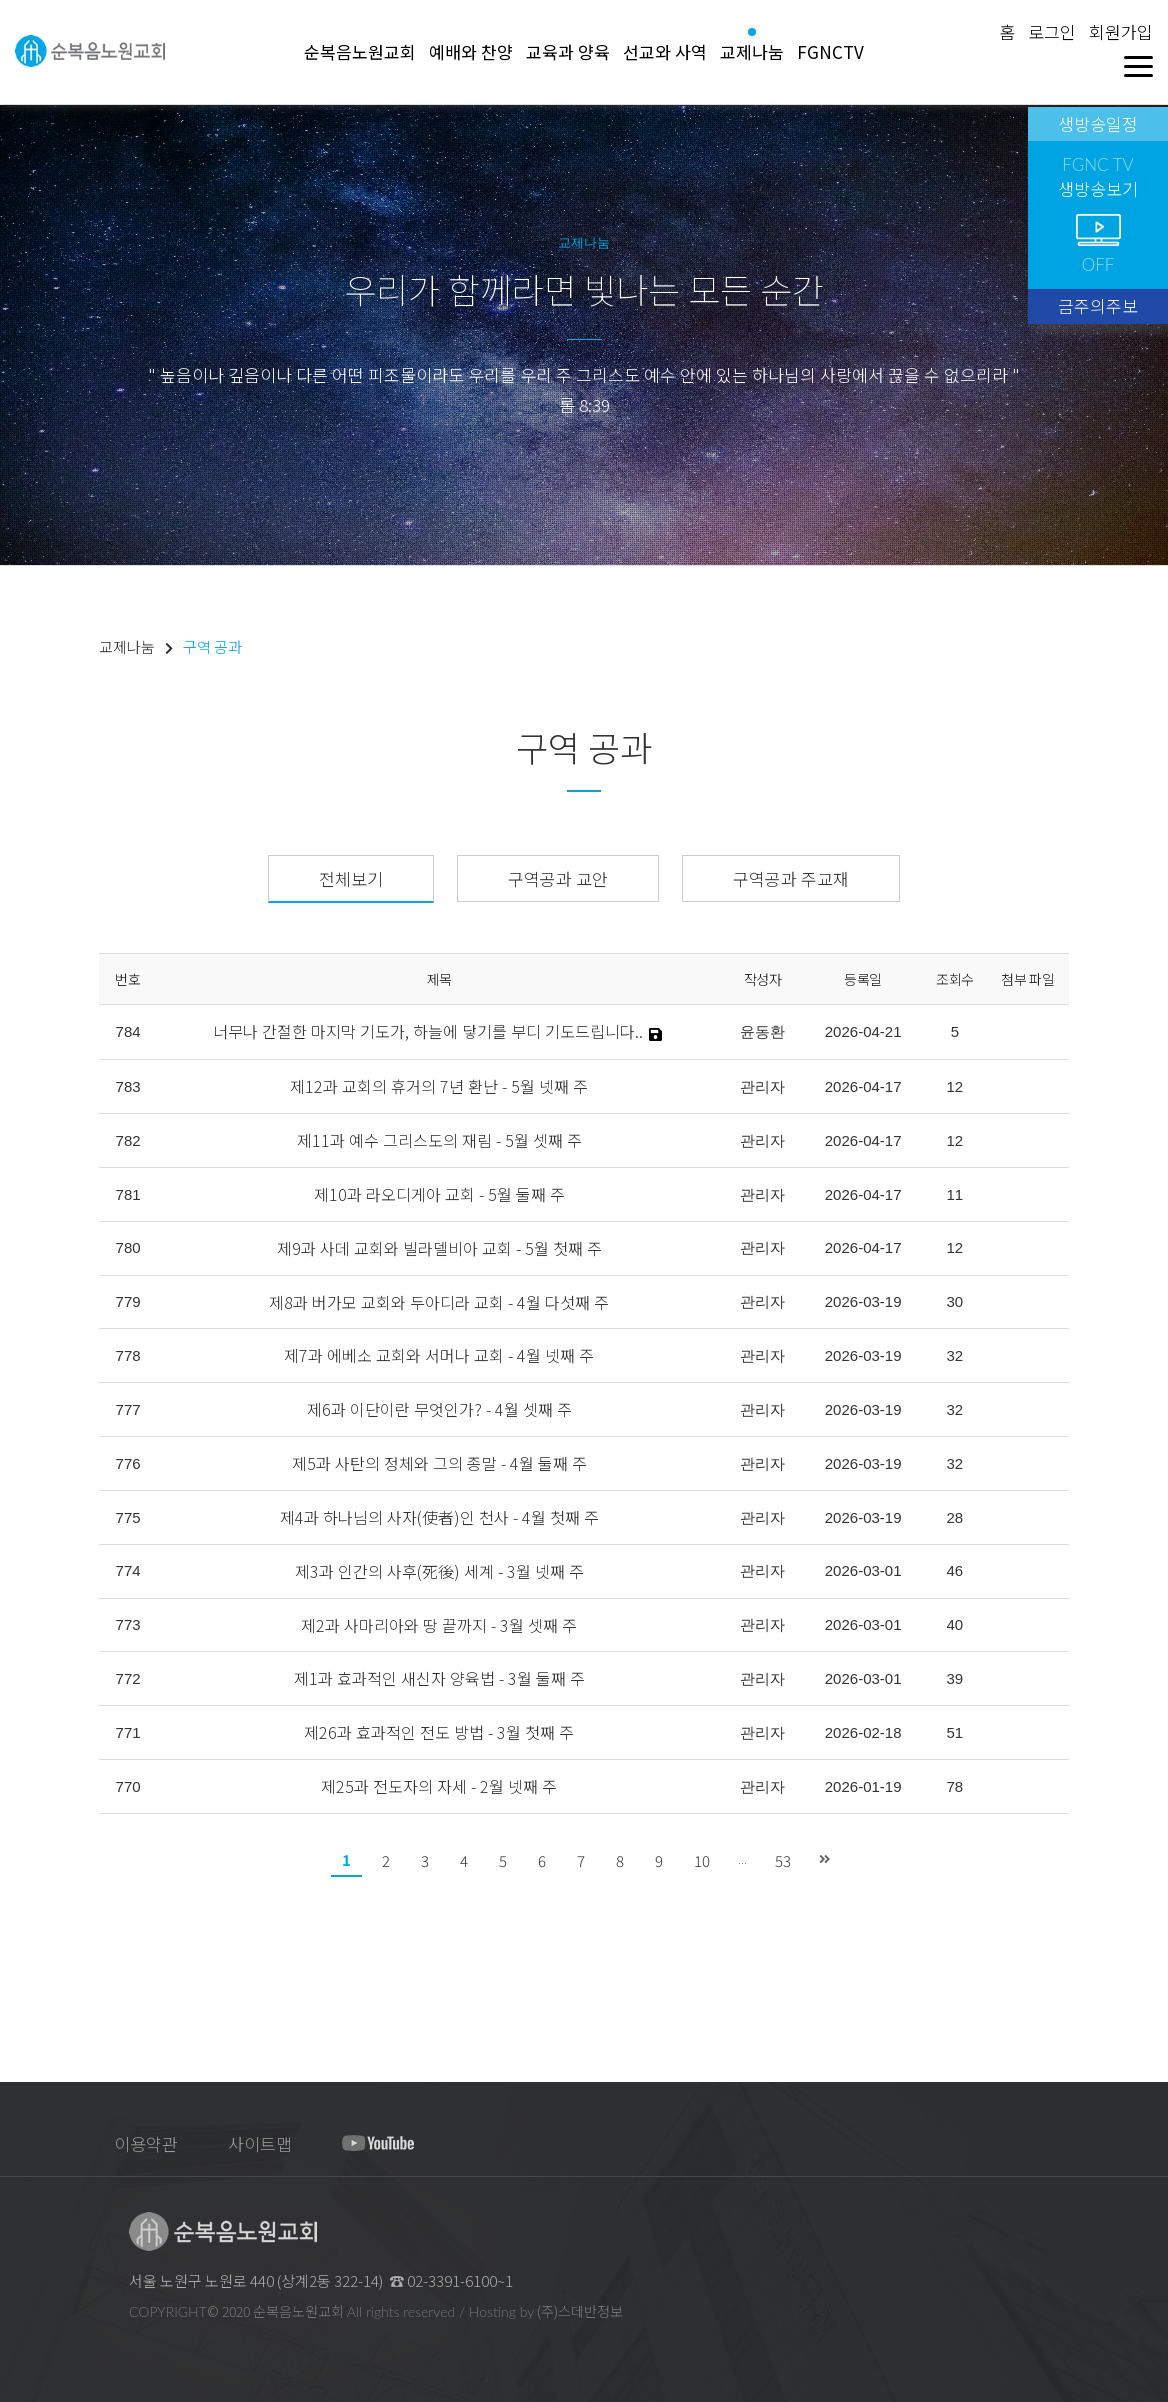 This screenshot has height=2402, width=1168. Describe the element at coordinates (863, 1732) in the screenshot. I see `2026-02-18` at that location.